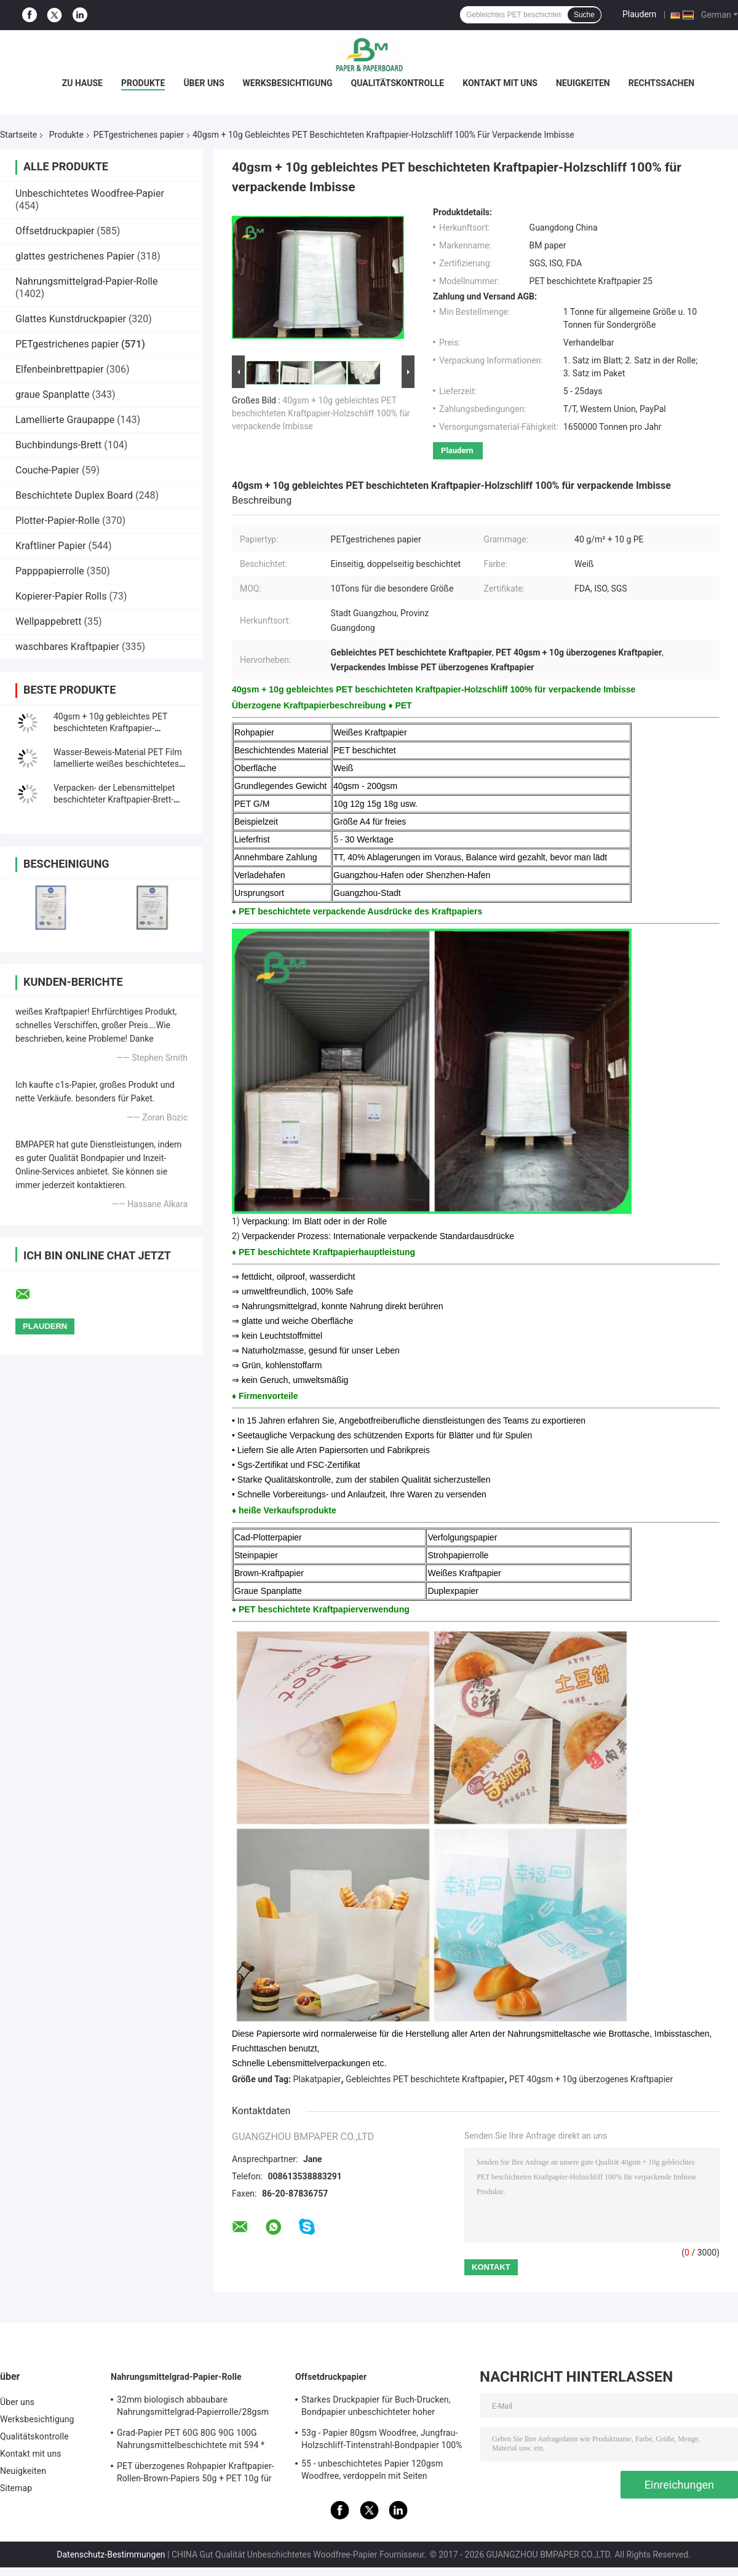  I want to click on Qualitätskontrolle, so click(398, 83).